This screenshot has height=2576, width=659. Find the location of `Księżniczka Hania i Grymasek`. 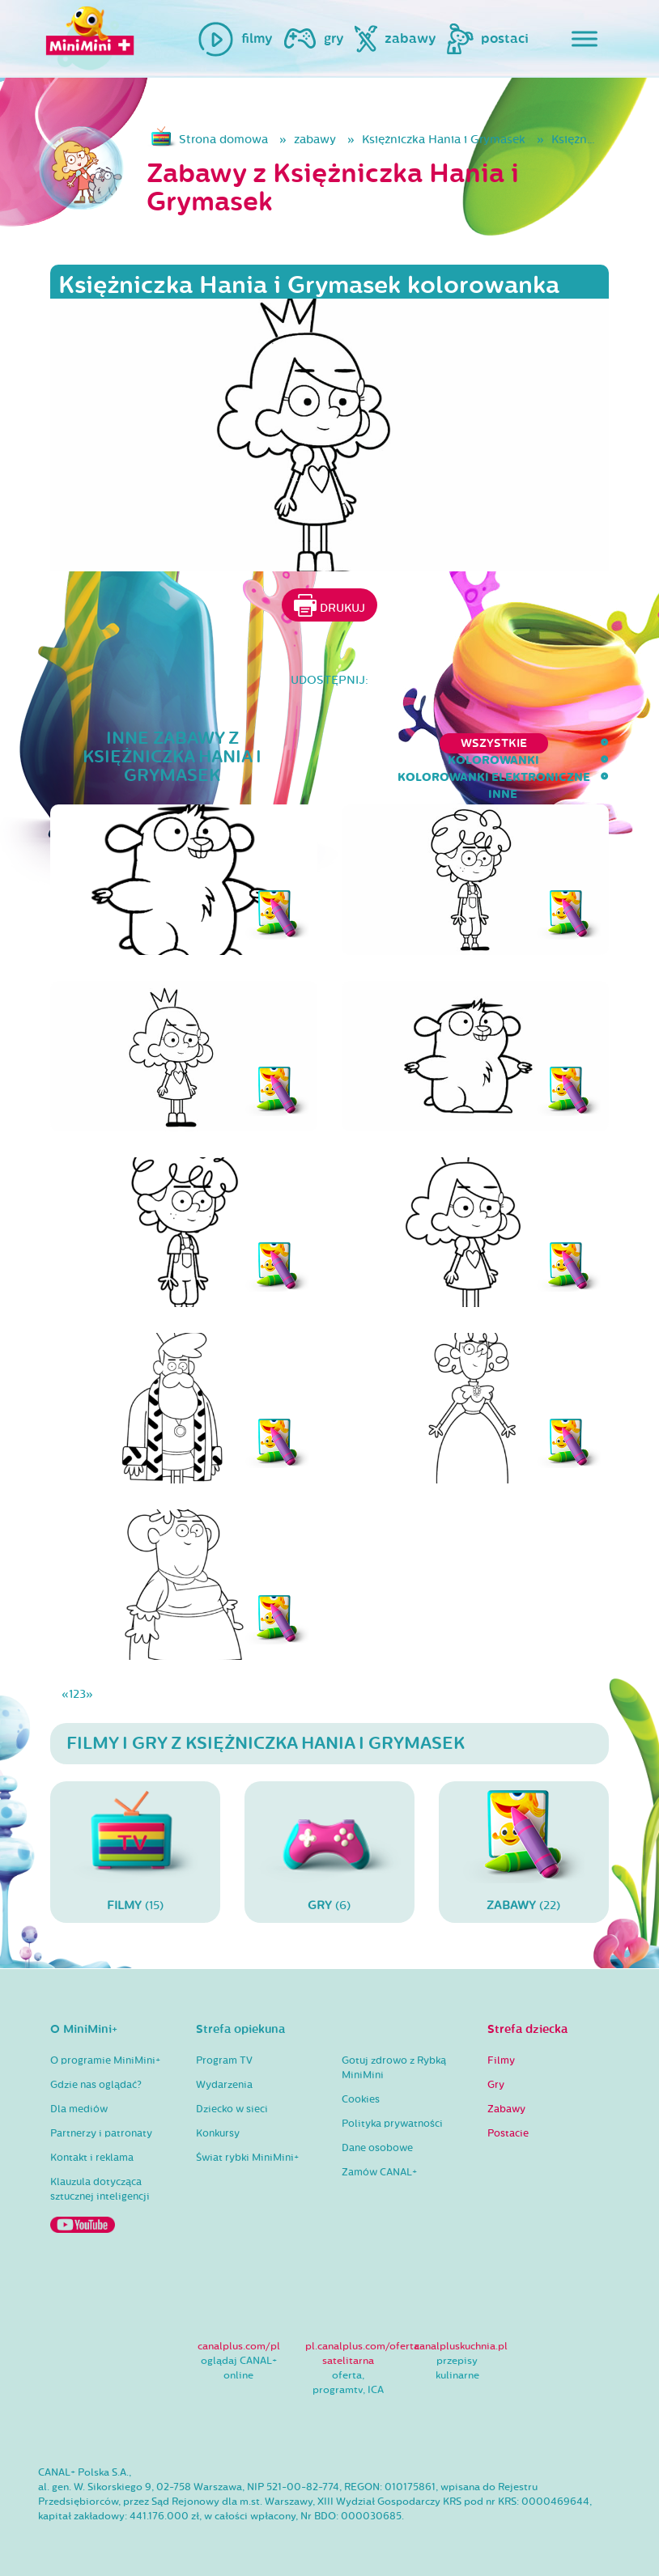

Księżniczka Hania i Grymasek is located at coordinates (443, 139).